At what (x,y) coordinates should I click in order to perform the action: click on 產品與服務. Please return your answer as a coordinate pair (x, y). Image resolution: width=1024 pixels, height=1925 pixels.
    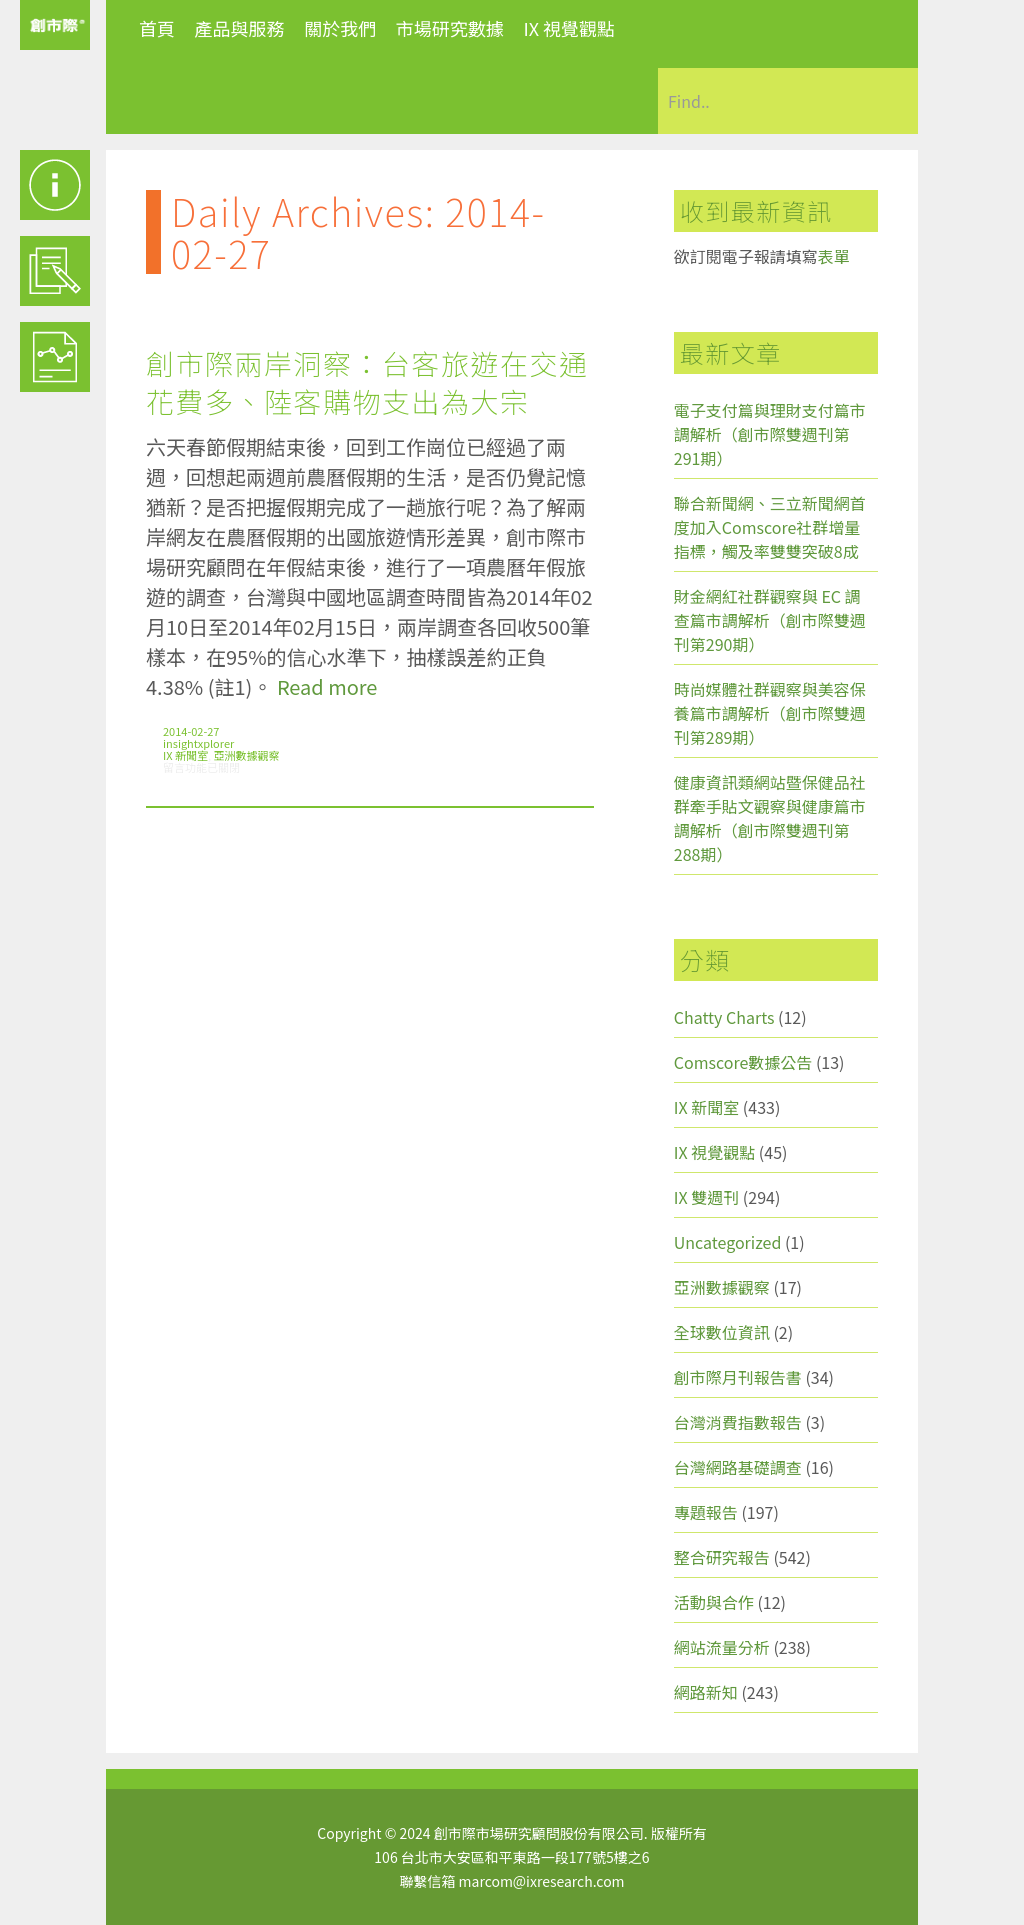
    Looking at the image, I should click on (240, 28).